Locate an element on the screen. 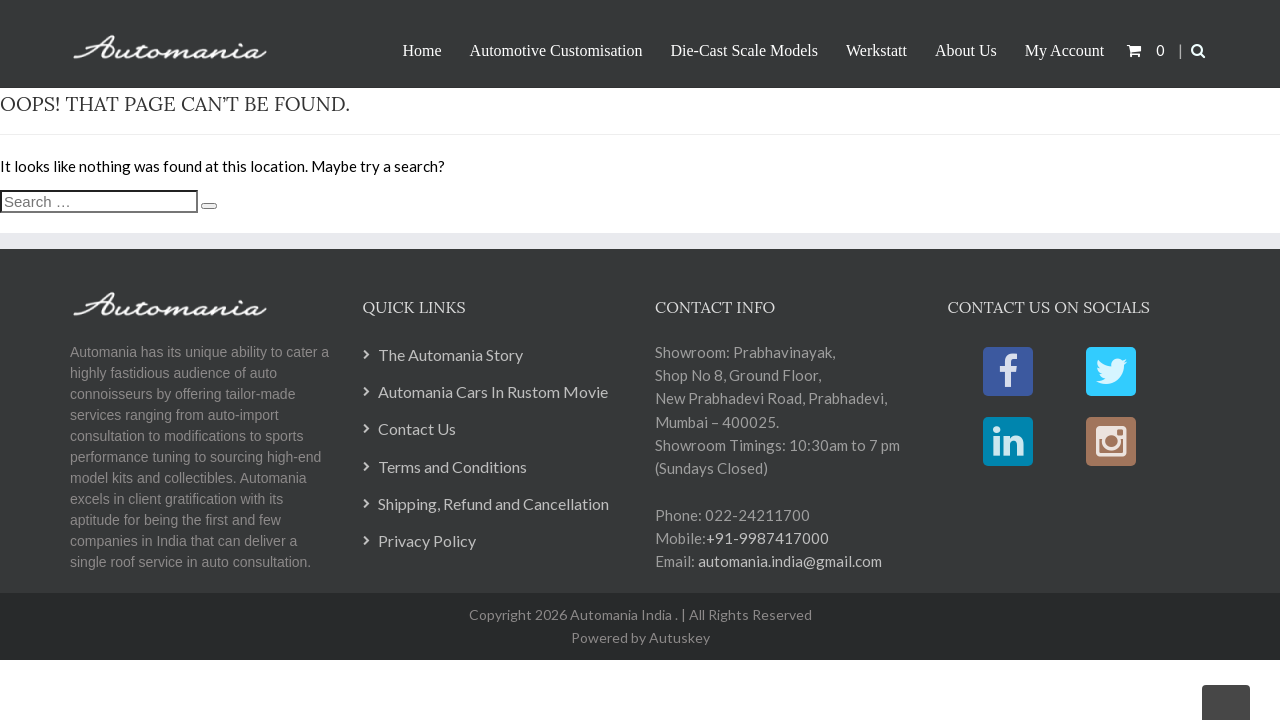 The image size is (1280, 720). Automotive Customisation is located at coordinates (556, 50).